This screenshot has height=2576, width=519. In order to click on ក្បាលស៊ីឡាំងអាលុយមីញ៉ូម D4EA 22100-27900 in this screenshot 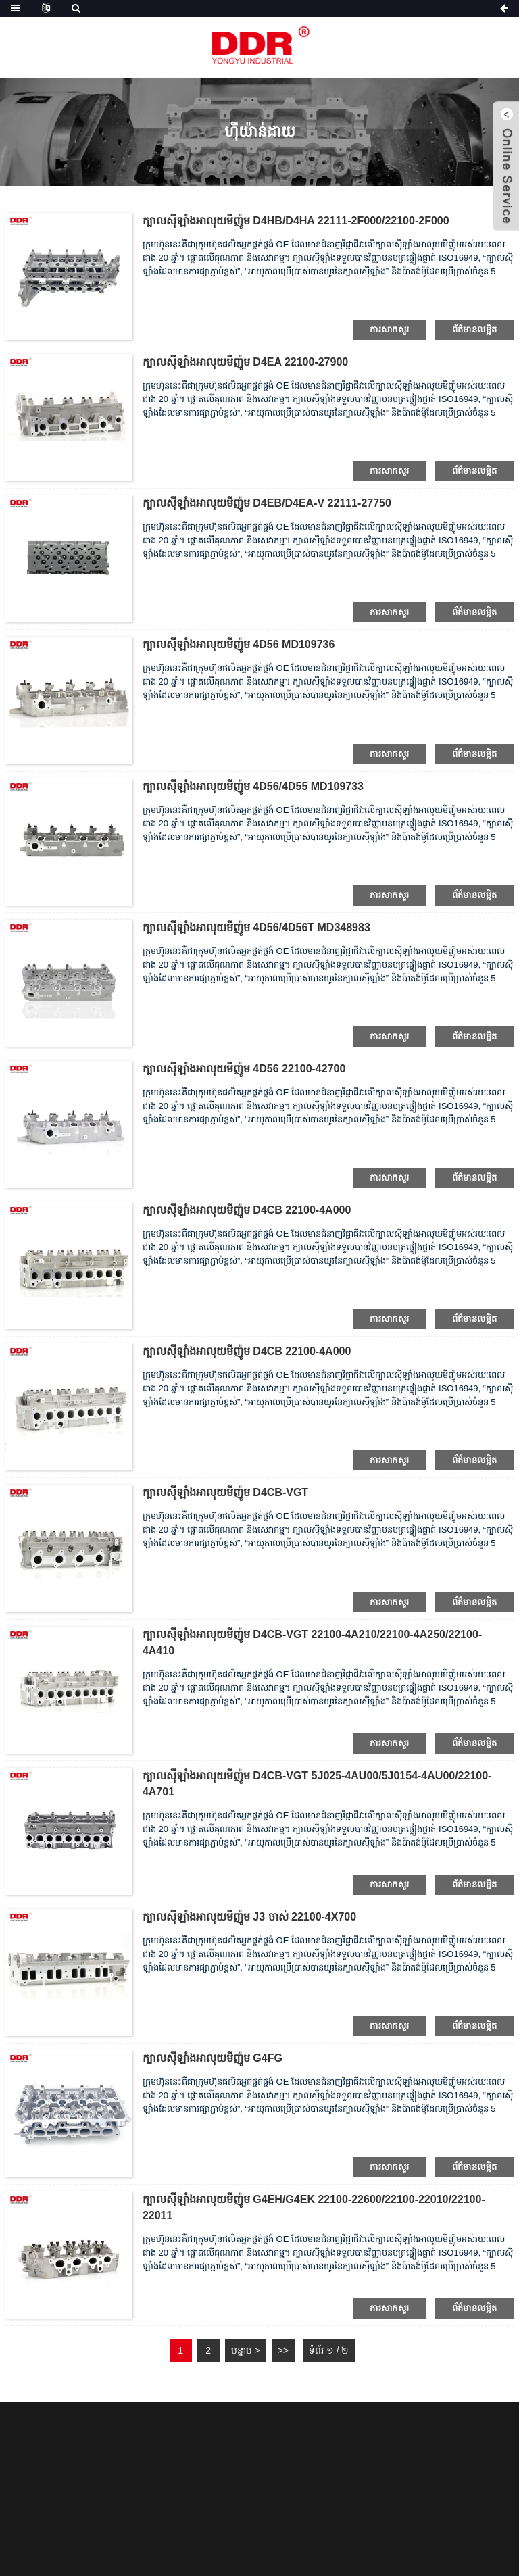, I will do `click(245, 362)`.